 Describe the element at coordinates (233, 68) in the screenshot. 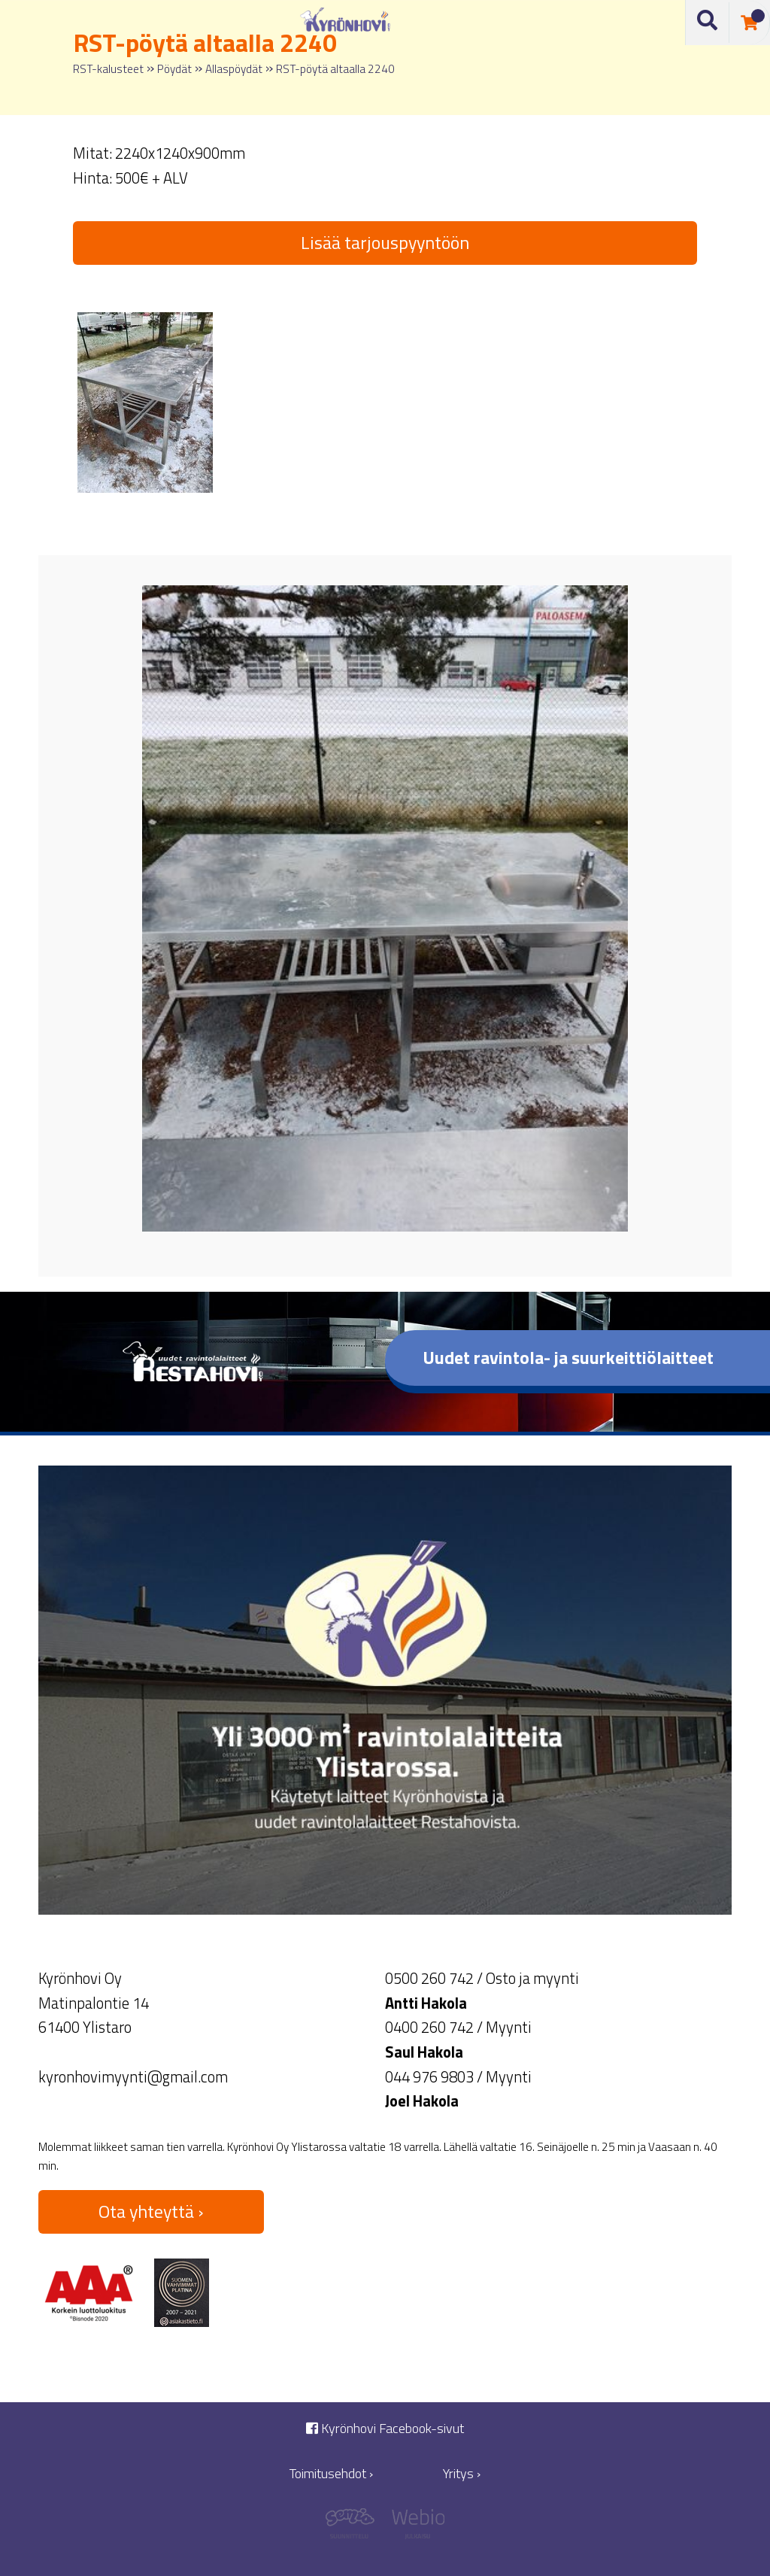

I see `Allaspöydät` at that location.